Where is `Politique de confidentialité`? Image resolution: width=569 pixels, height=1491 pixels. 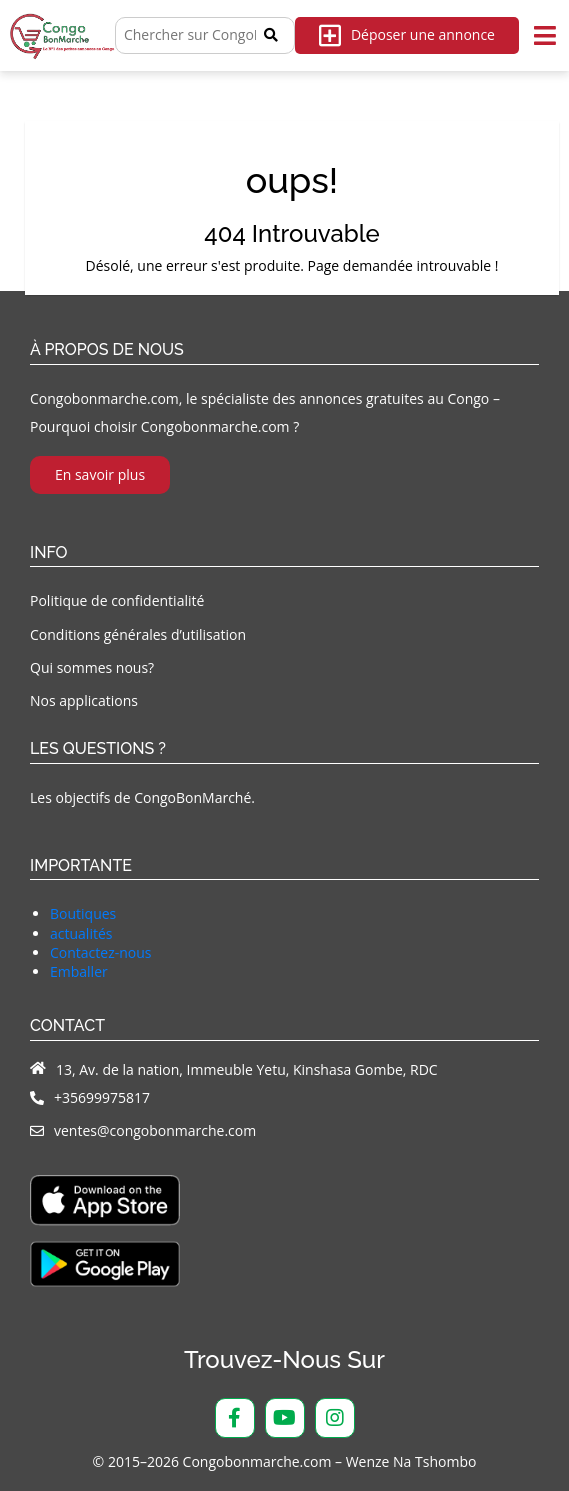
Politique de confidentialité is located at coordinates (117, 600).